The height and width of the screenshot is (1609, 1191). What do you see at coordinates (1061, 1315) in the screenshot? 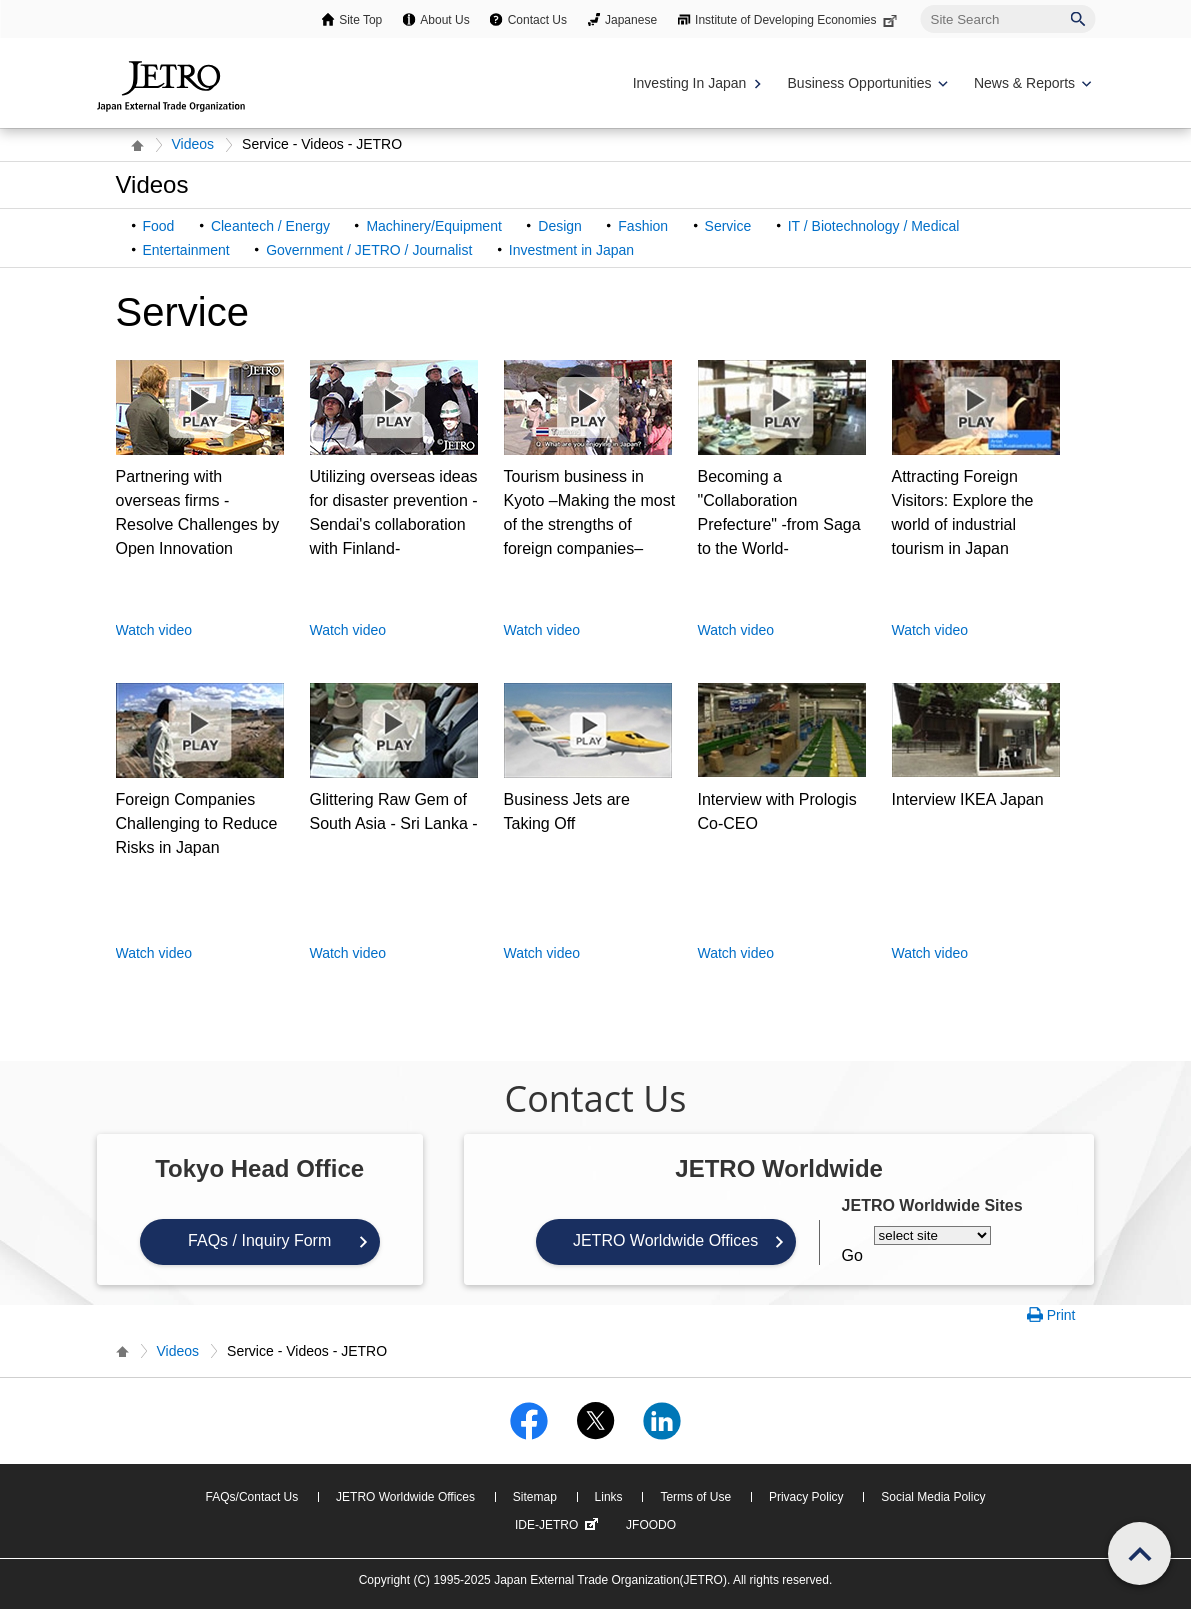
I see `Print` at bounding box center [1061, 1315].